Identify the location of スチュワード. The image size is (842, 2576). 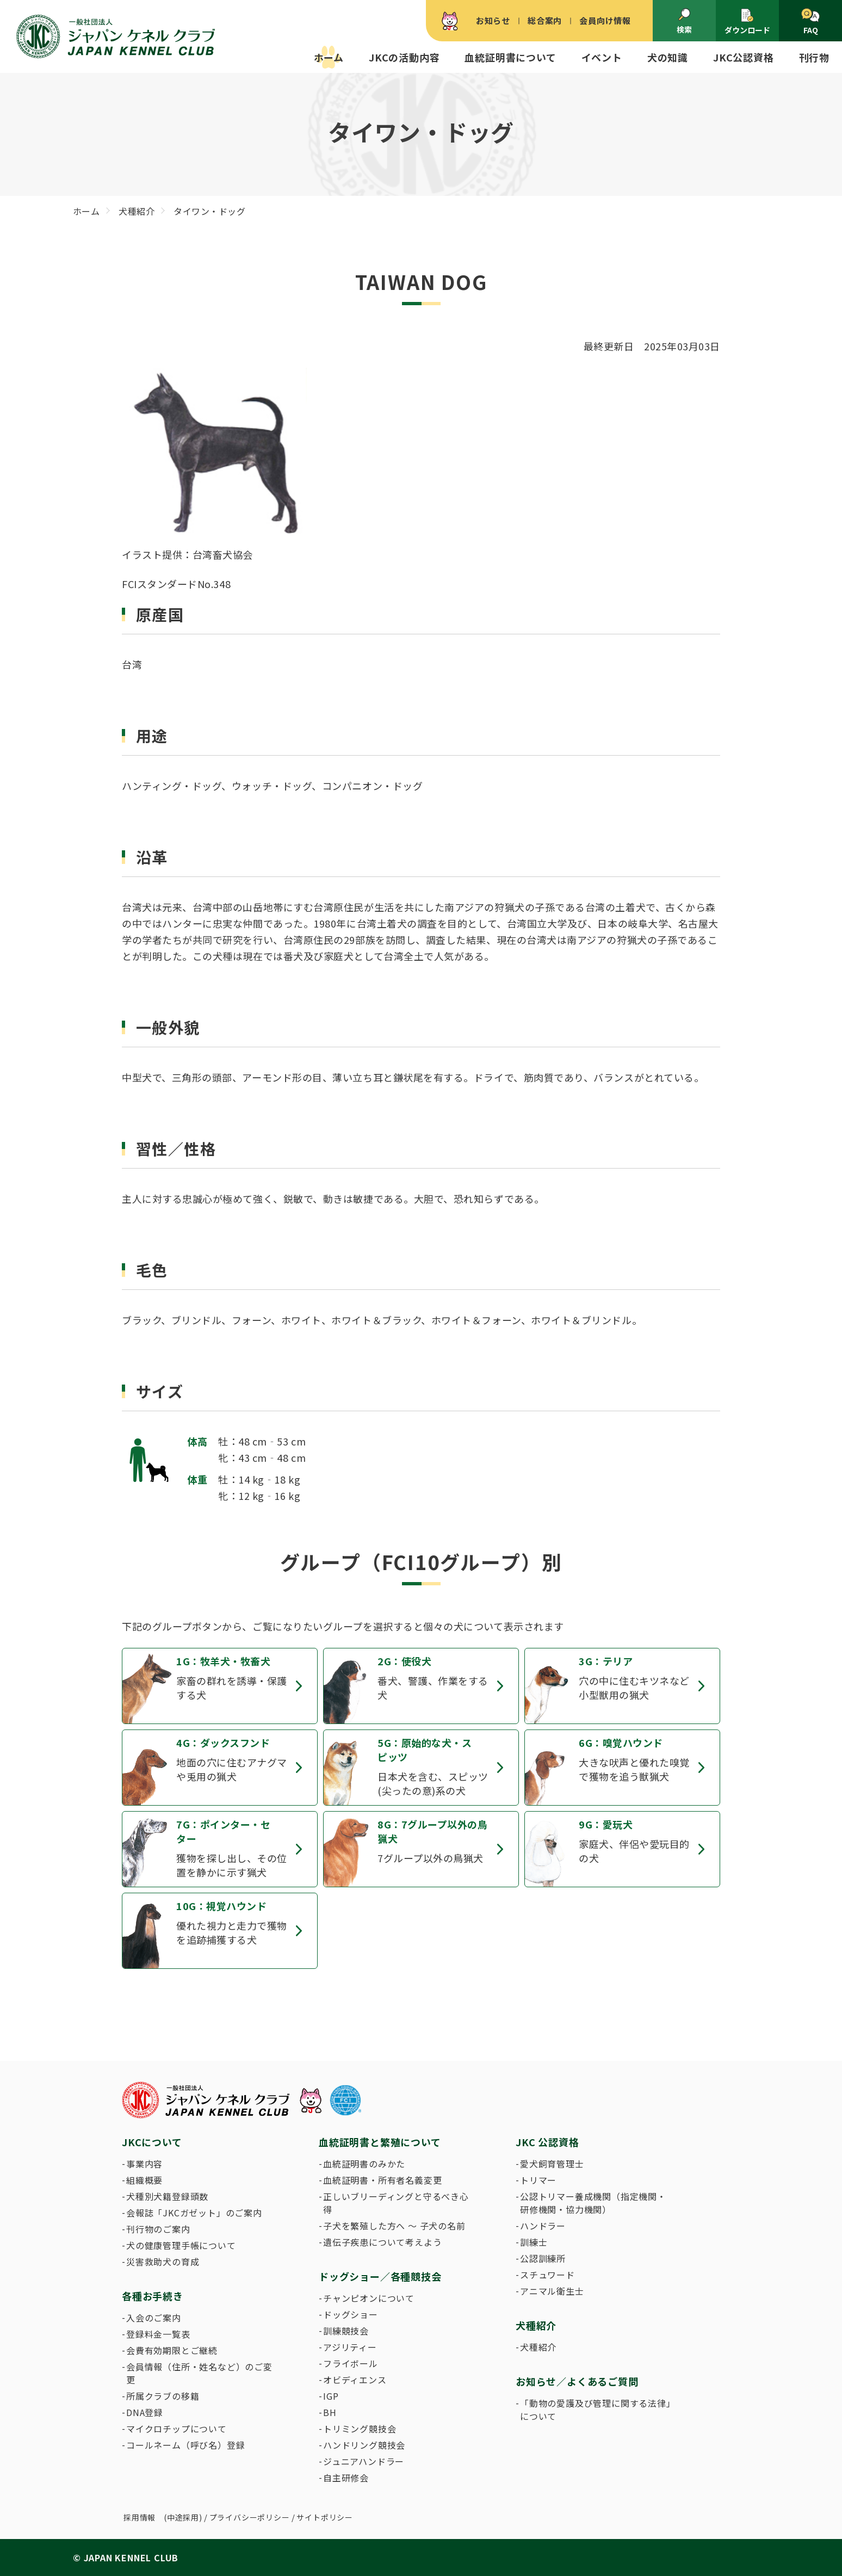
(547, 2274).